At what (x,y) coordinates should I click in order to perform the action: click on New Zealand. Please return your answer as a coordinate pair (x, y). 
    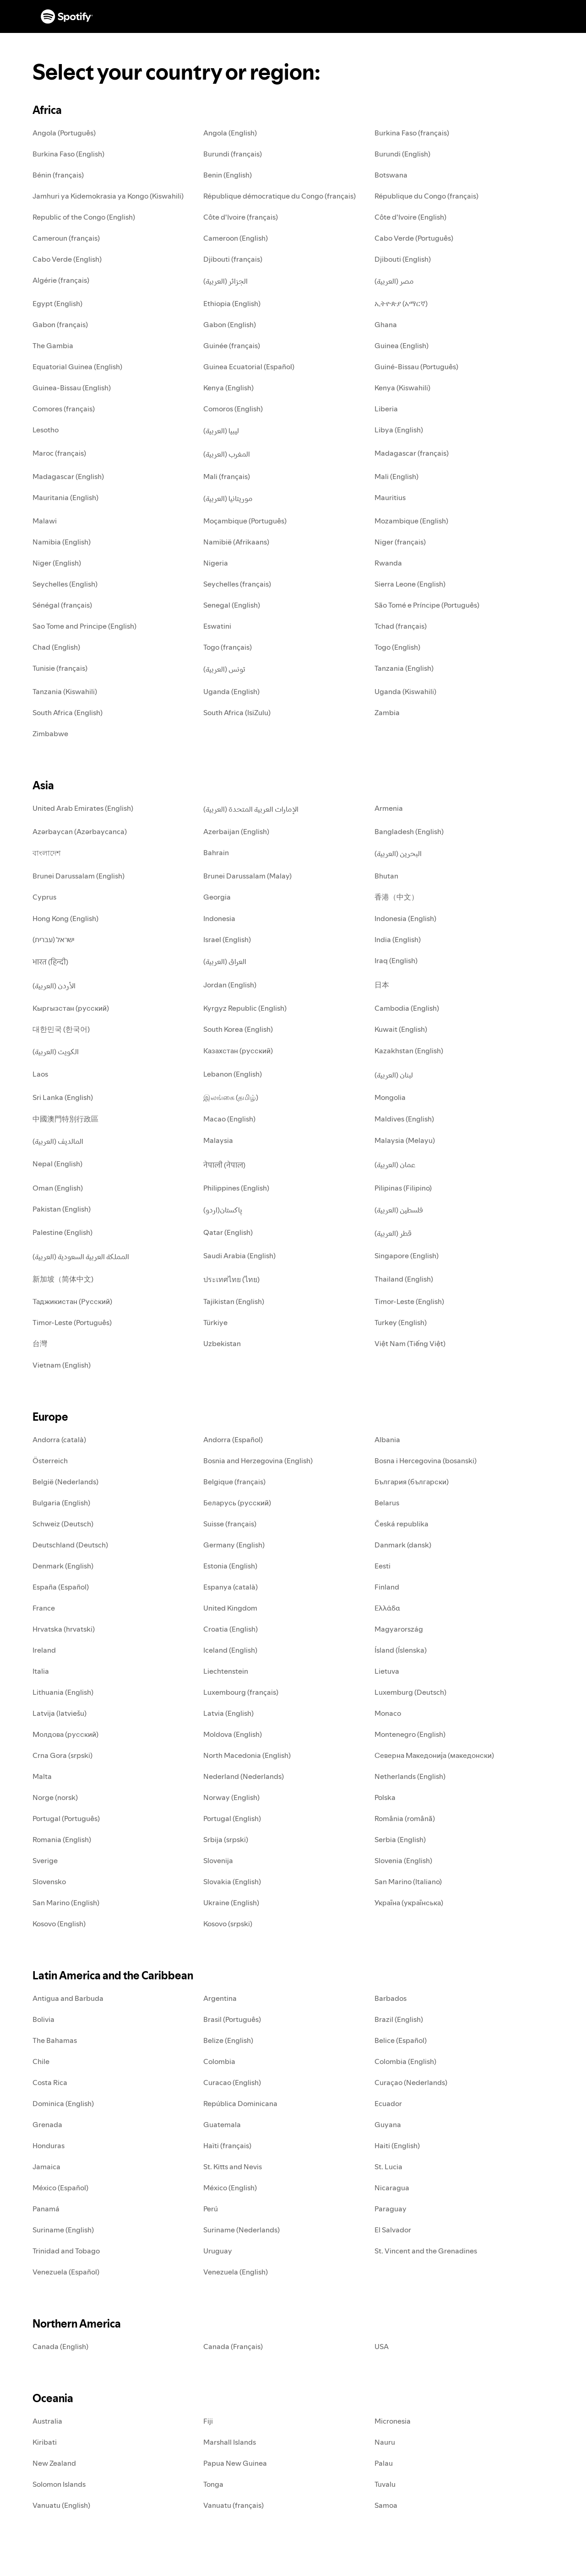
    Looking at the image, I should click on (54, 2463).